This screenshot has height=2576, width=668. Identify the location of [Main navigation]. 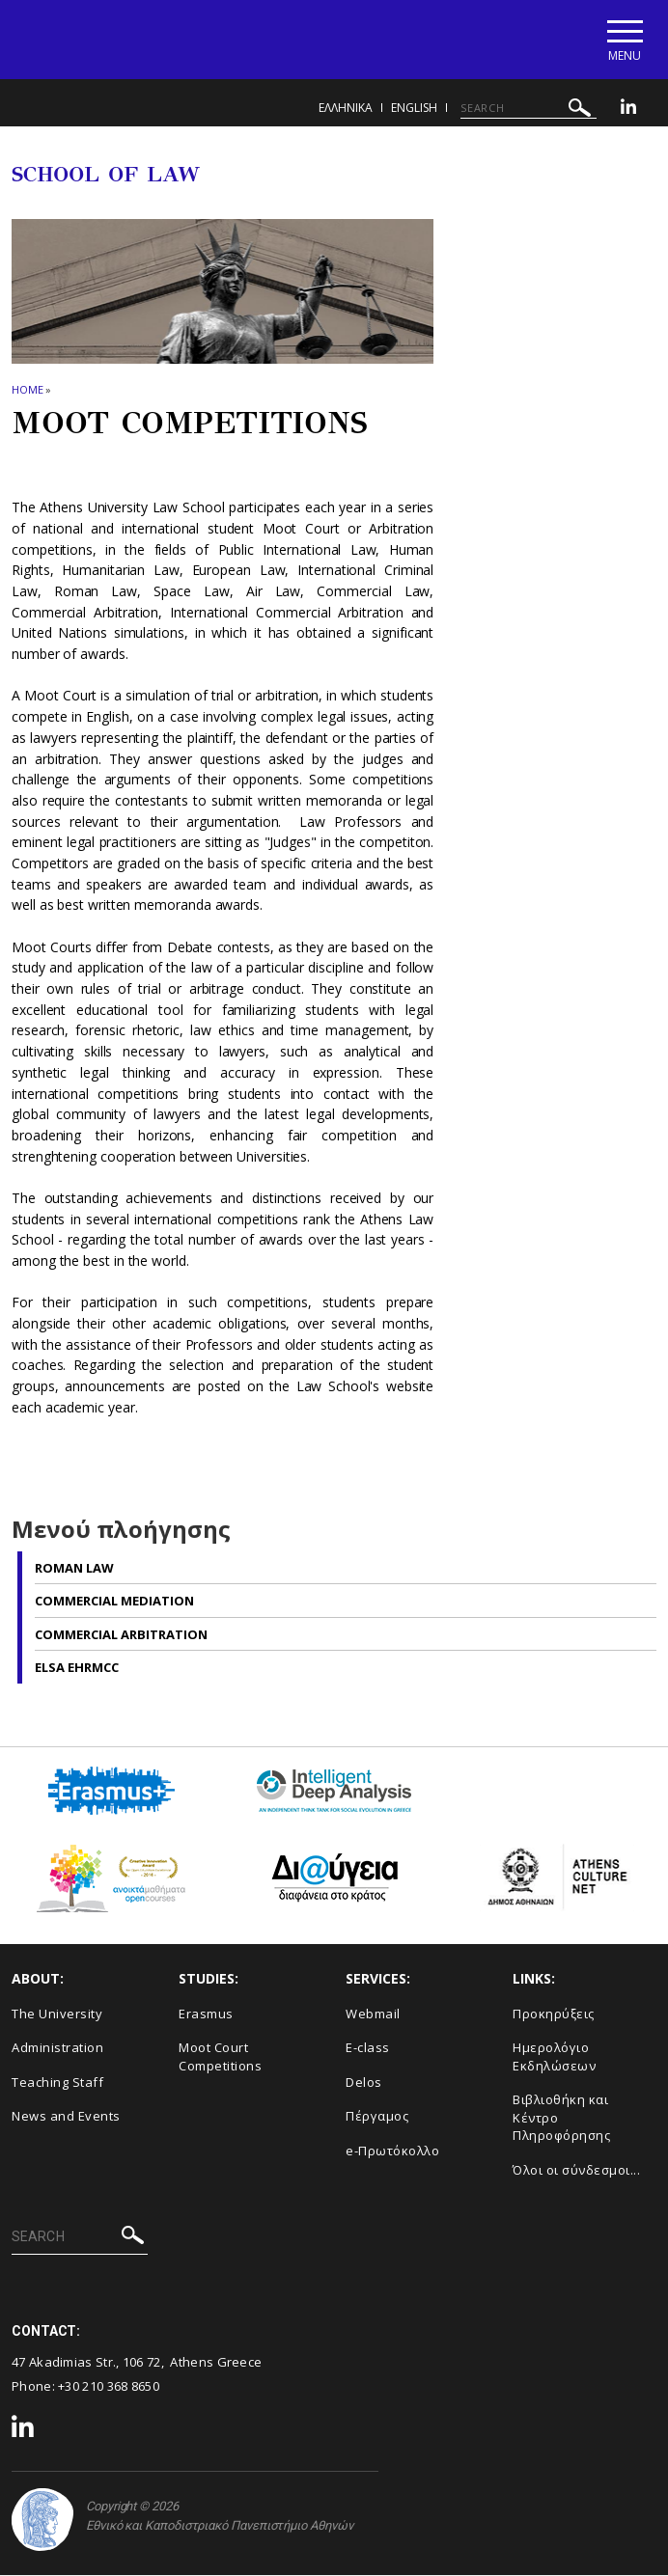
(623, 40).